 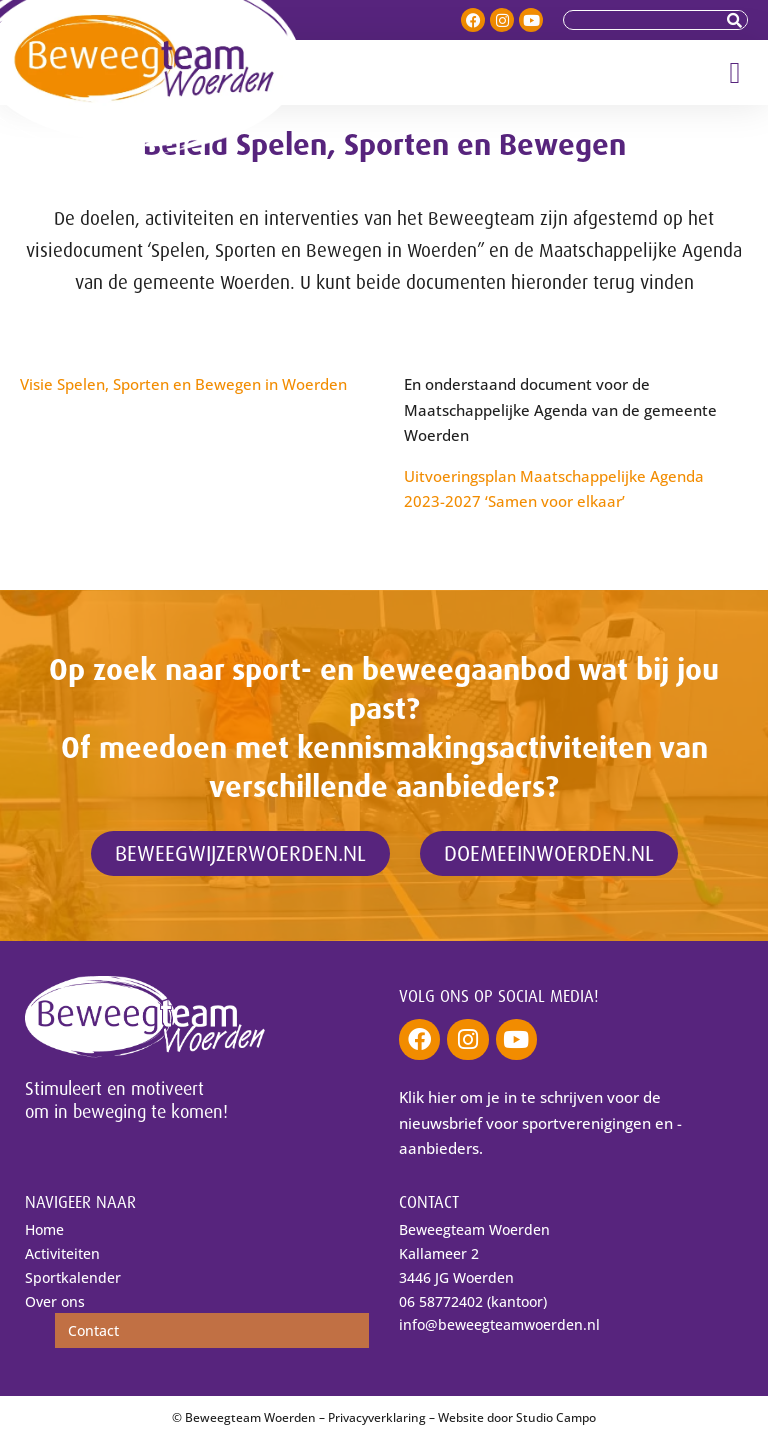 I want to click on Activiteiten, so click(x=62, y=1254).